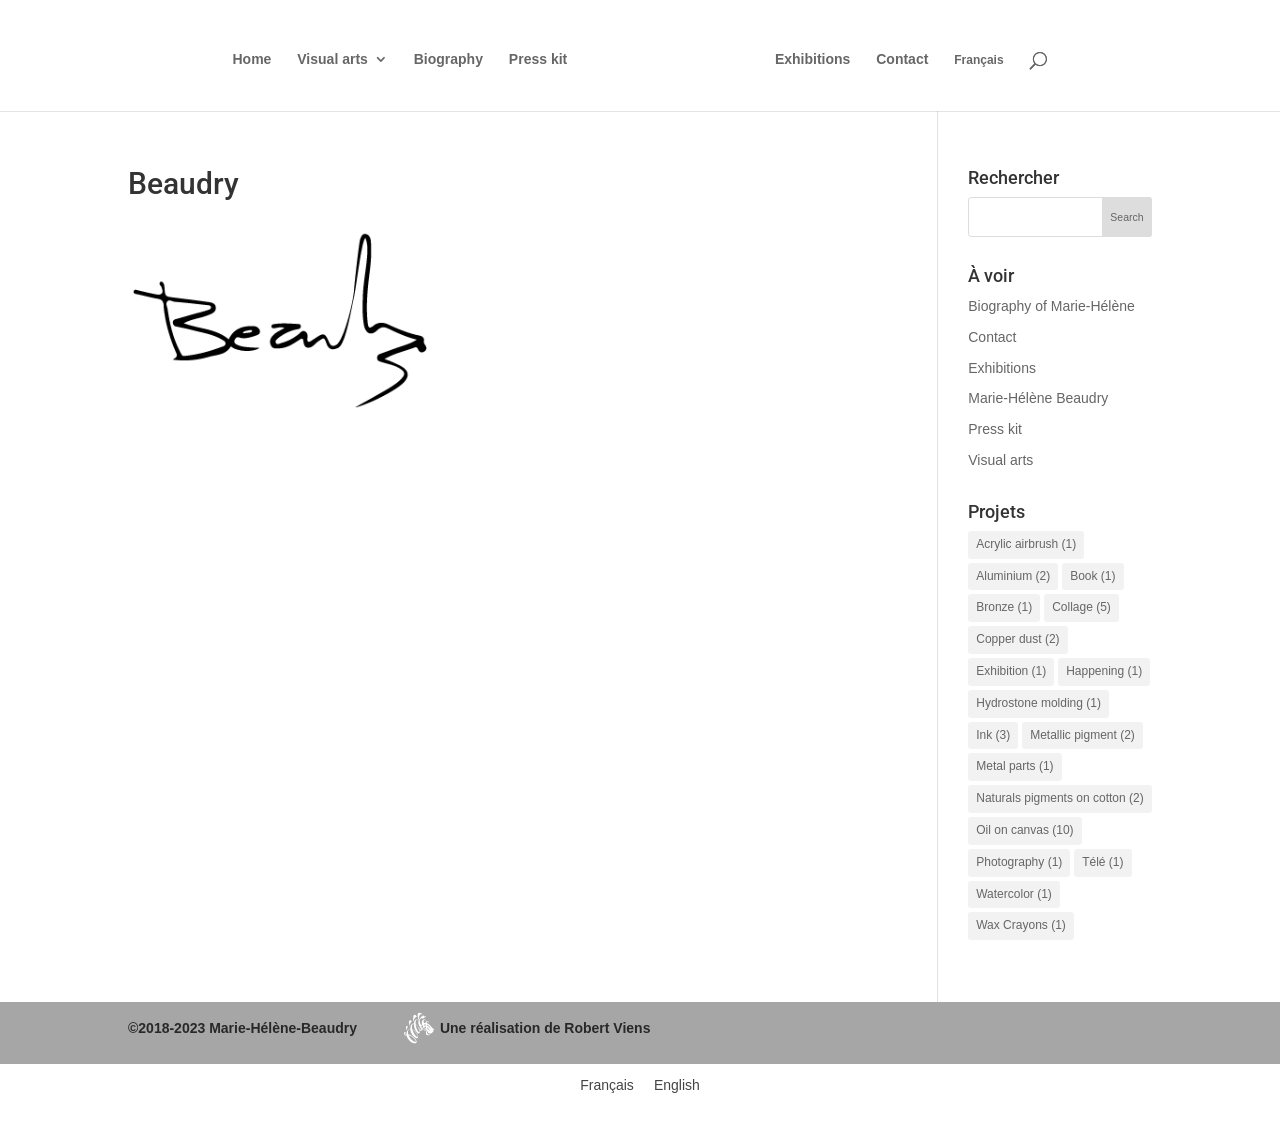 Image resolution: width=1280 pixels, height=1136 pixels. Describe the element at coordinates (993, 735) in the screenshot. I see `Ink [Ink (3 items)]` at that location.